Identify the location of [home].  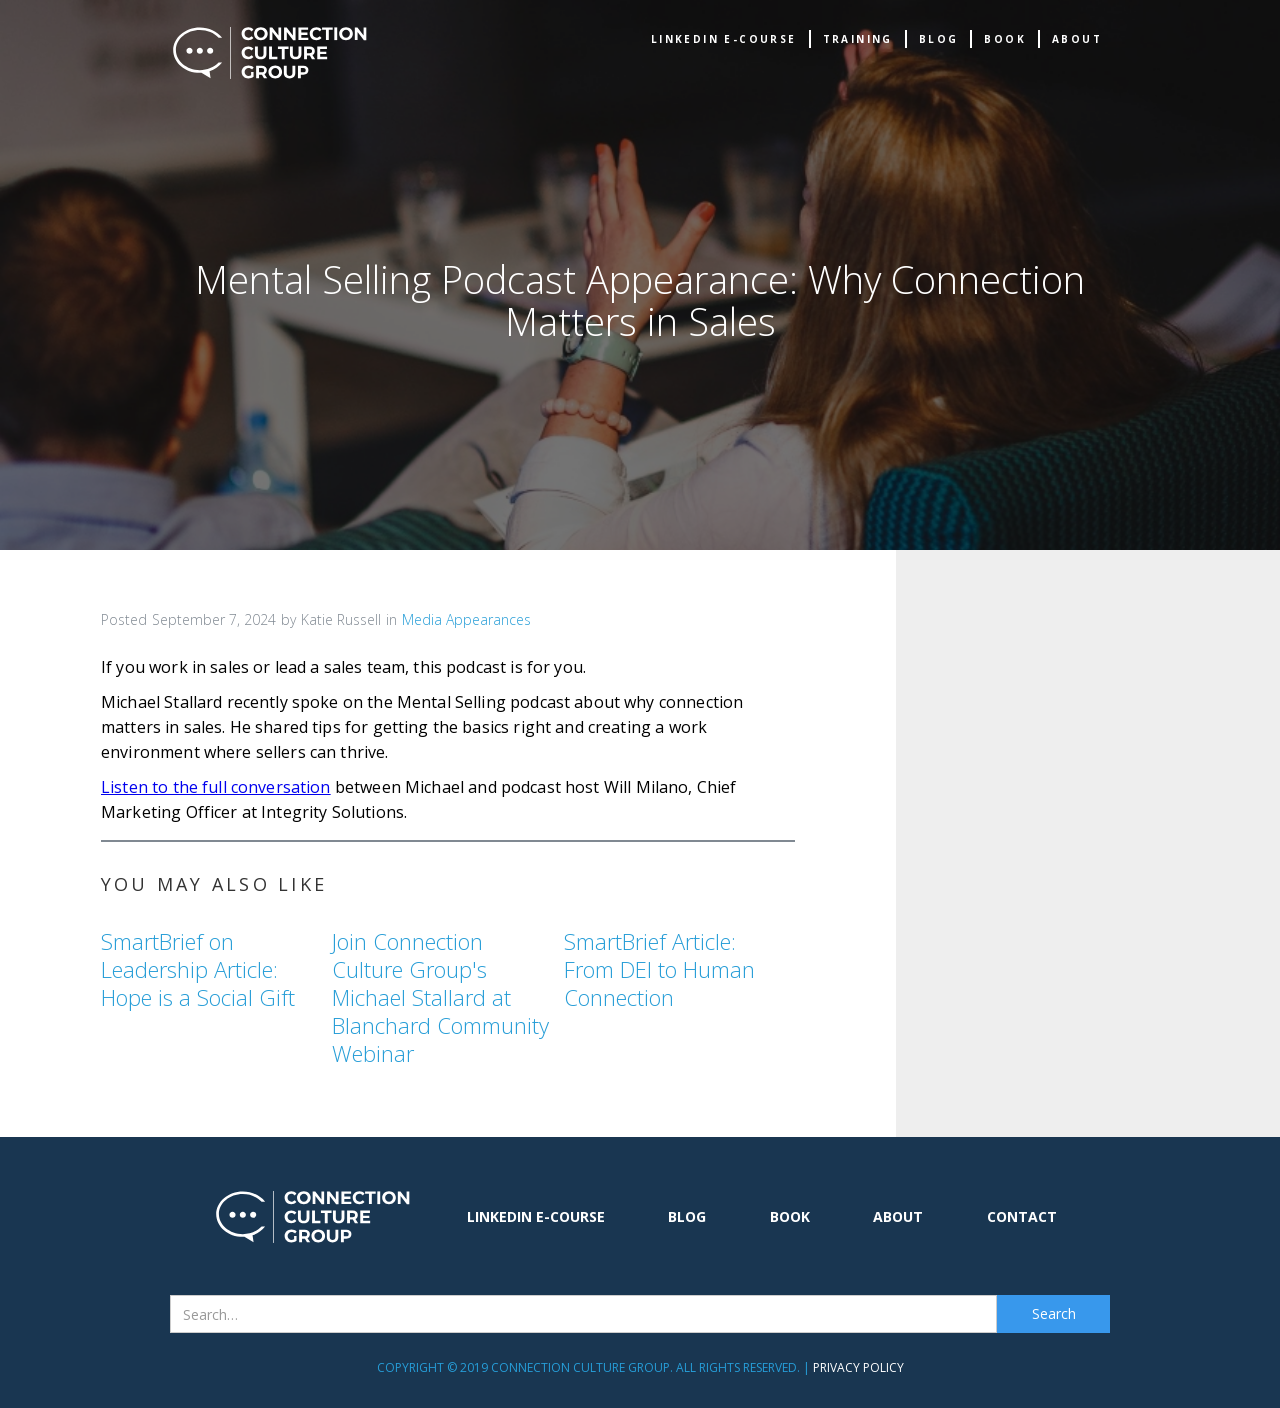
(270, 53).